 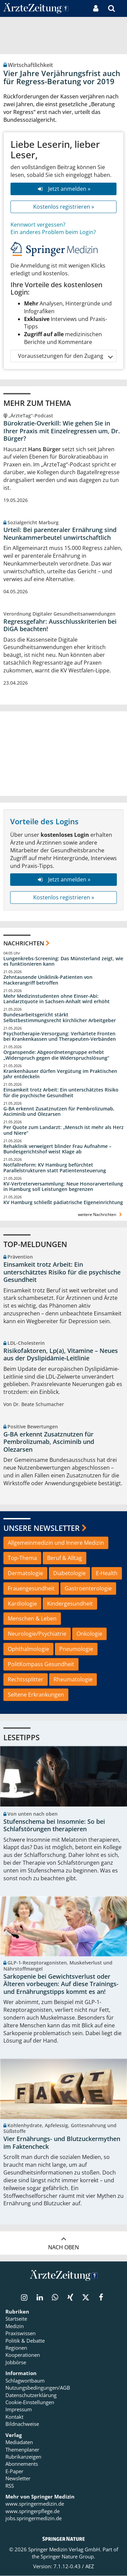 I want to click on Politik & Debatte, so click(x=25, y=2340).